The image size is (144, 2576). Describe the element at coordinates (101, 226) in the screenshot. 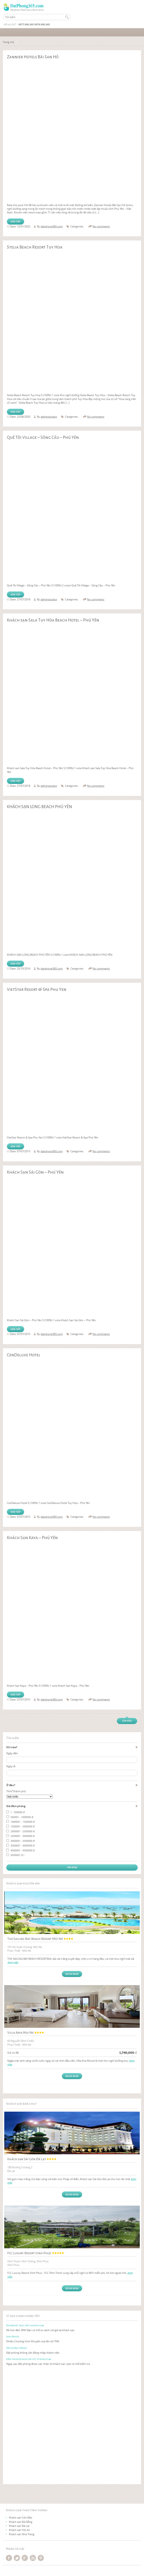

I see `No comments` at that location.